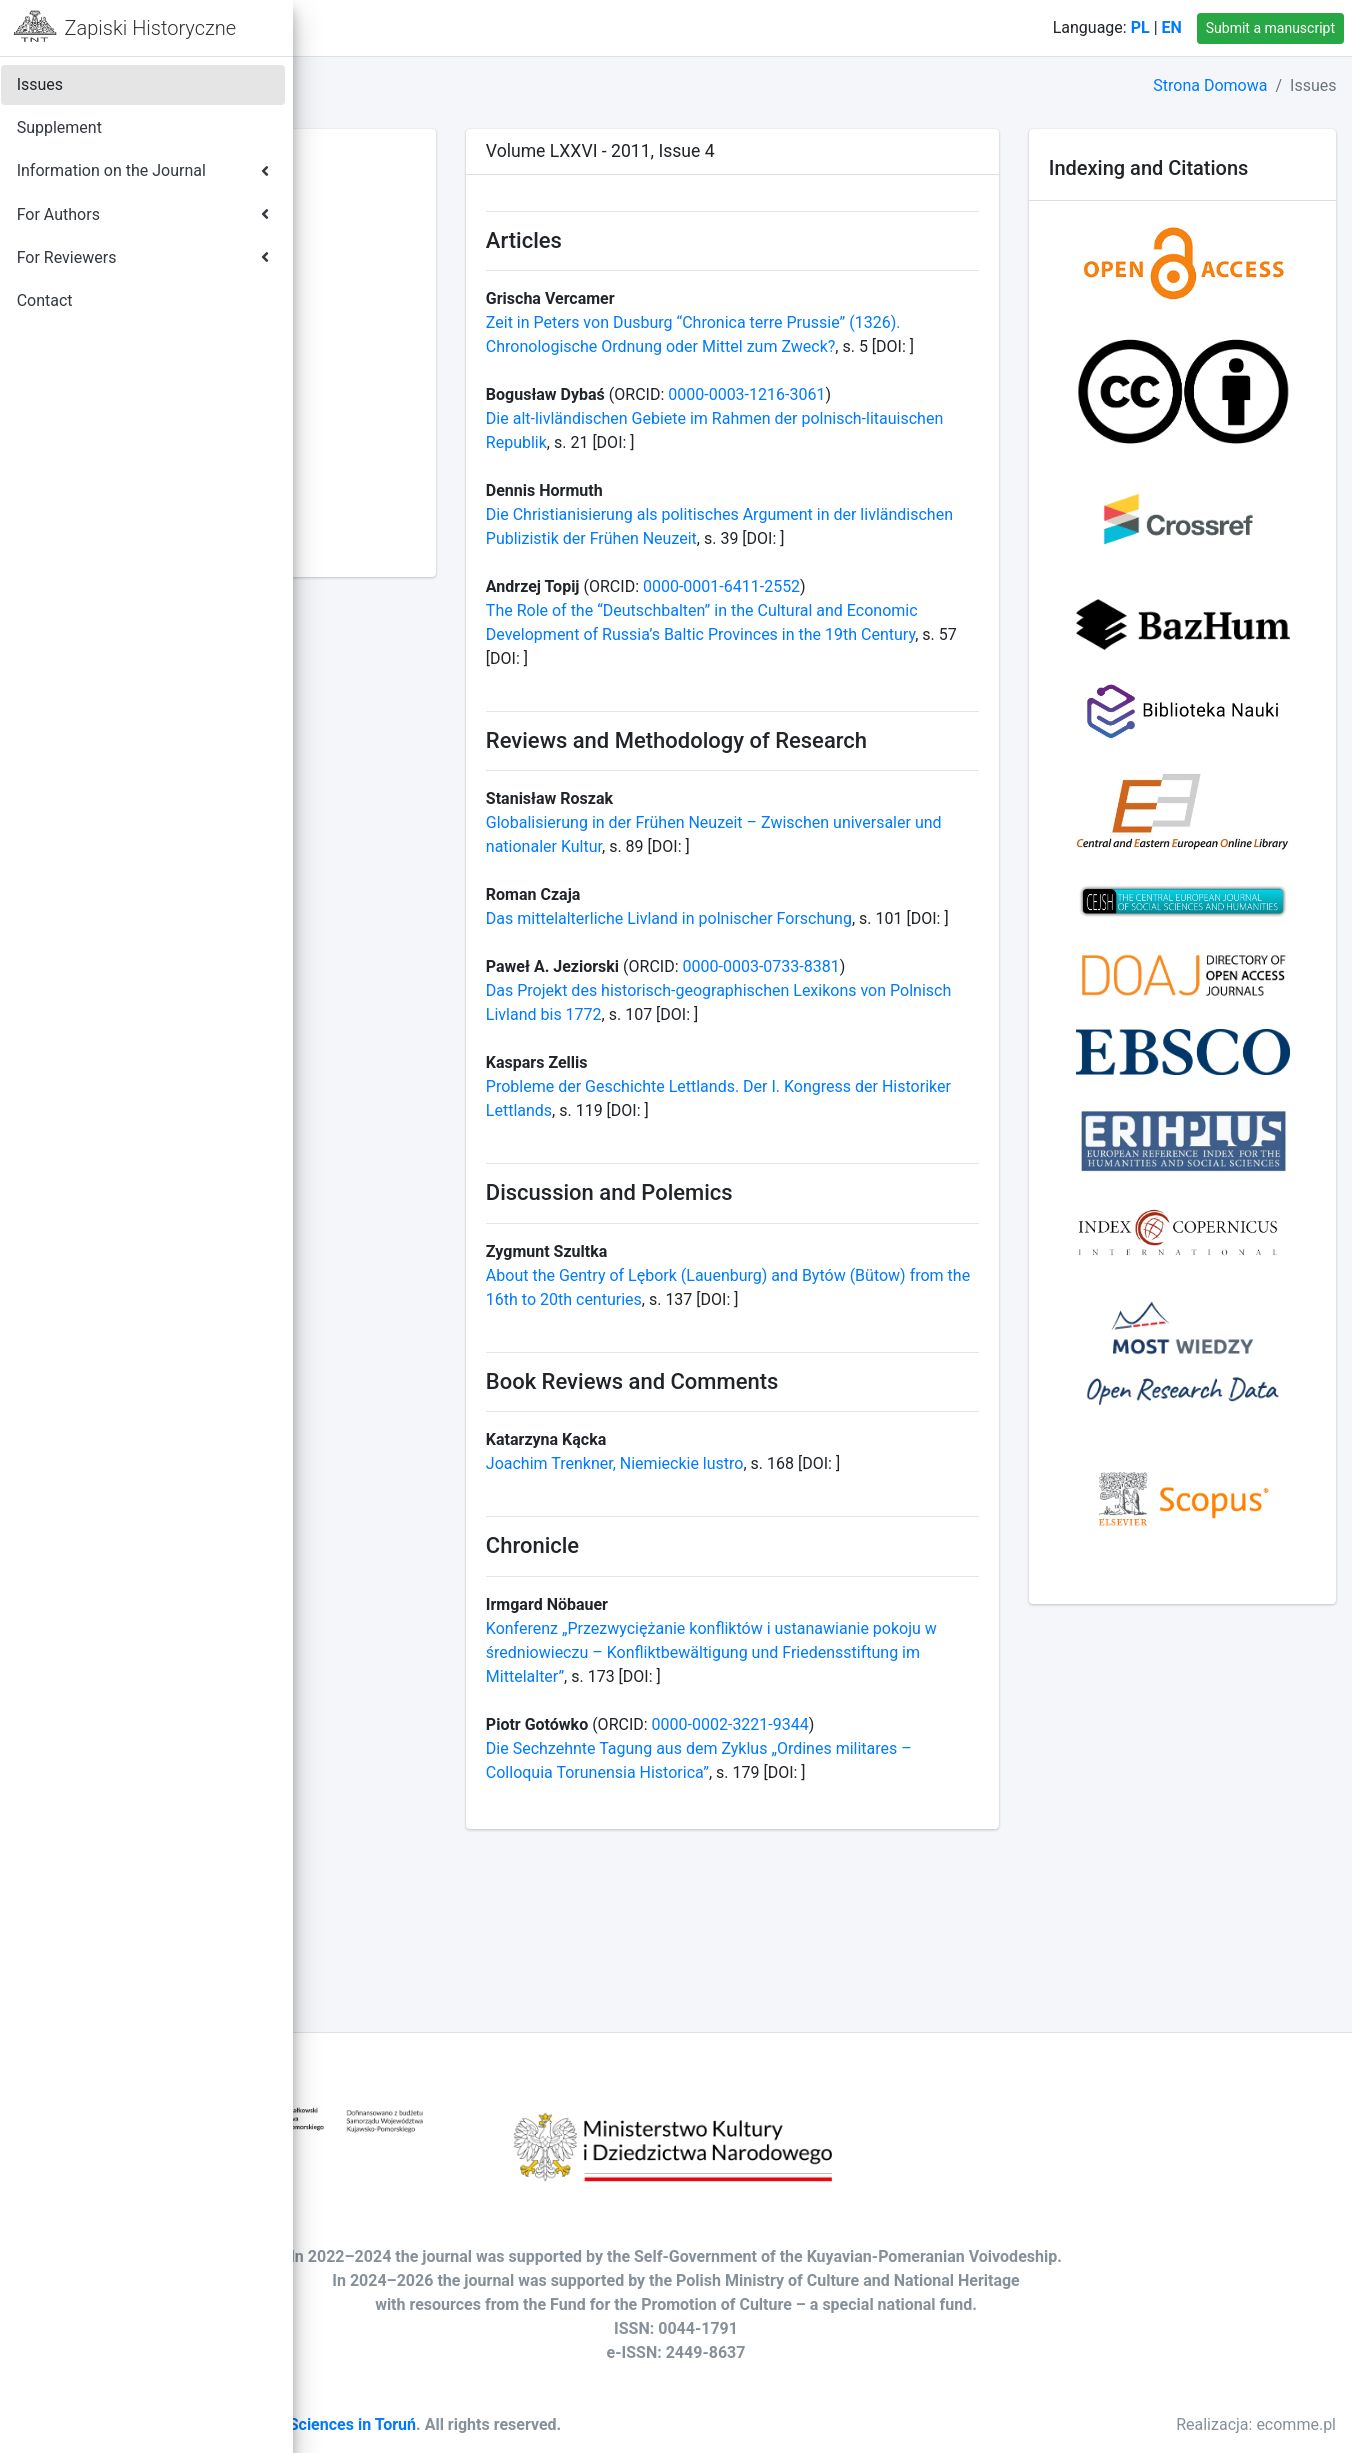  What do you see at coordinates (815, 1610) in the screenshot?
I see `Joachim Trenkner, Niemieckie lustro` at bounding box center [815, 1610].